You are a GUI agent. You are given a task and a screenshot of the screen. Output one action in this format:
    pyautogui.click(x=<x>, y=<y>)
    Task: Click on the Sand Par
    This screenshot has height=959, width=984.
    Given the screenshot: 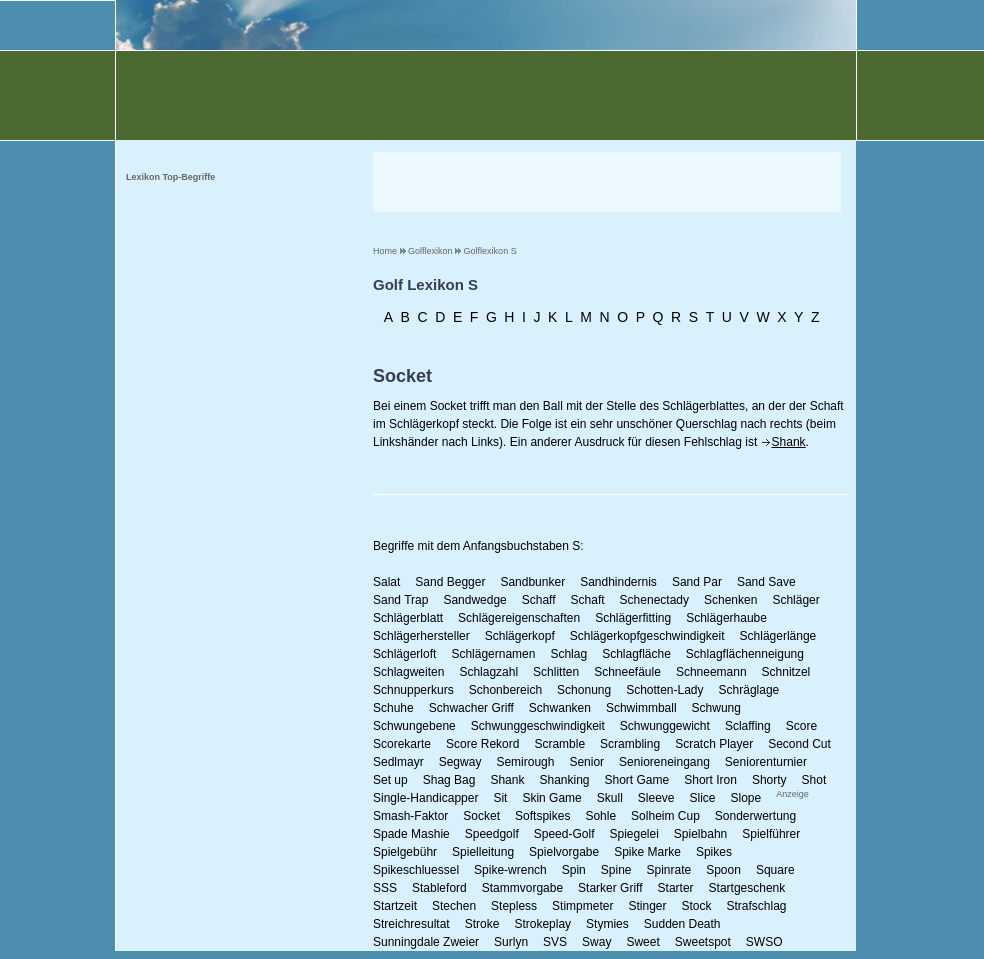 What is the action you would take?
    pyautogui.click(x=697, y=582)
    